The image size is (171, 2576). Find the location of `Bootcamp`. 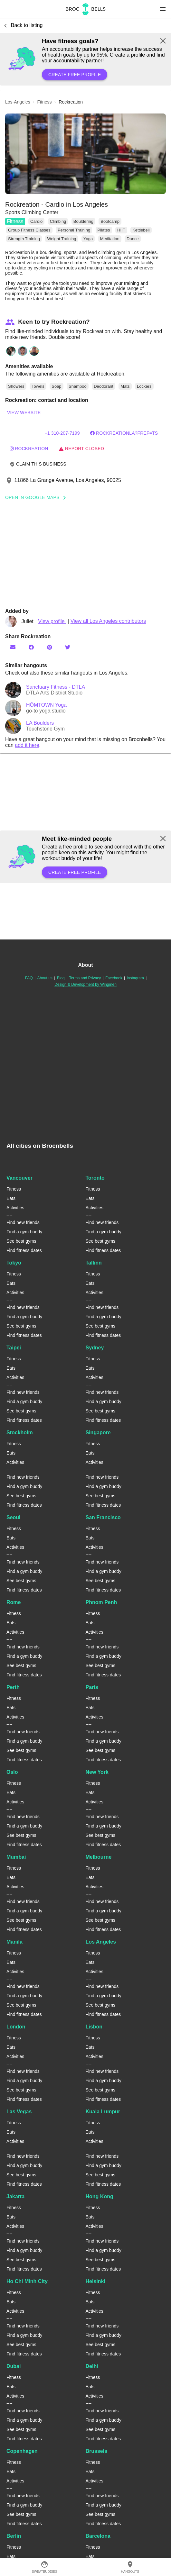

Bootcamp is located at coordinates (109, 221).